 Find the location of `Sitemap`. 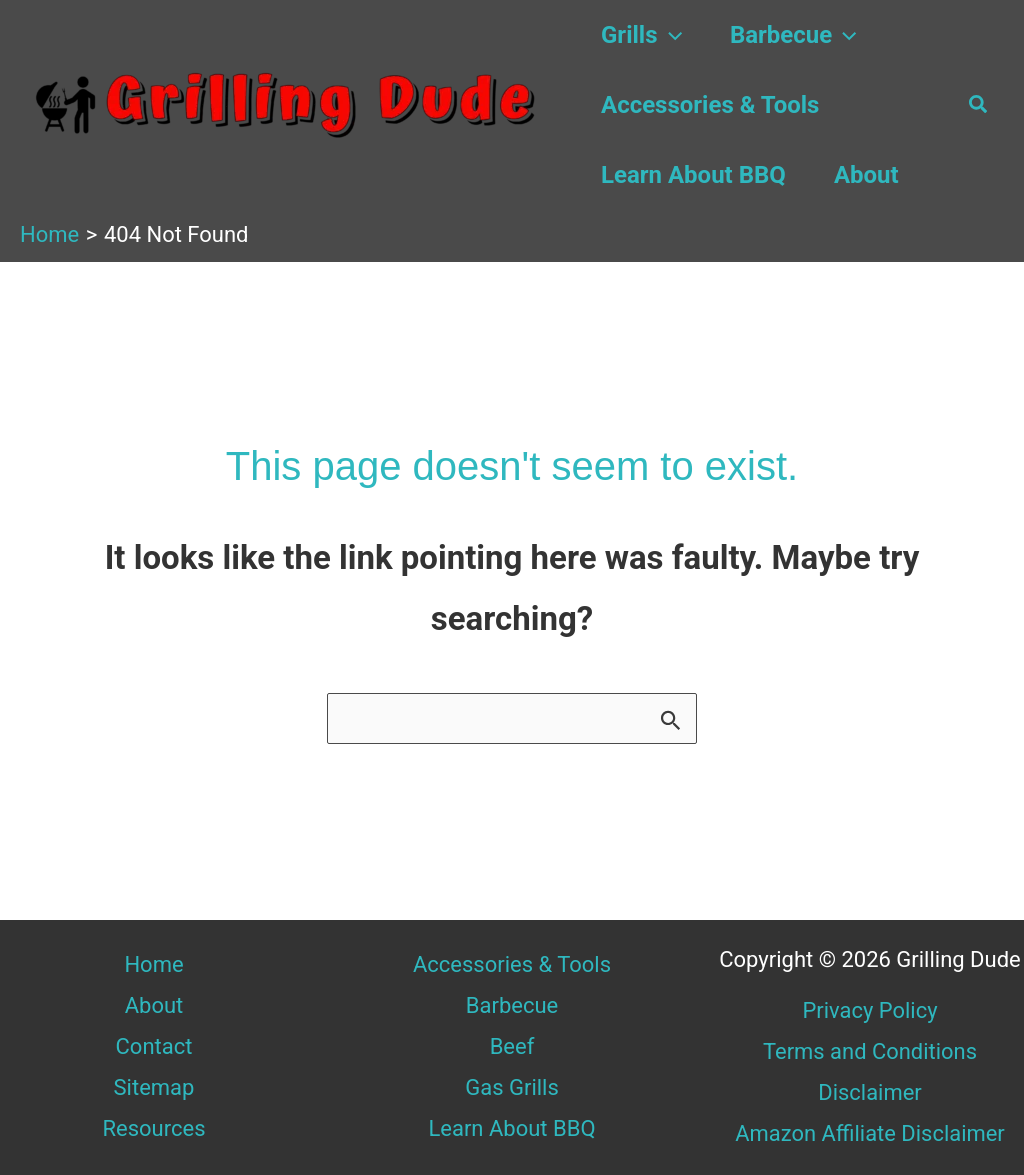

Sitemap is located at coordinates (154, 1087).